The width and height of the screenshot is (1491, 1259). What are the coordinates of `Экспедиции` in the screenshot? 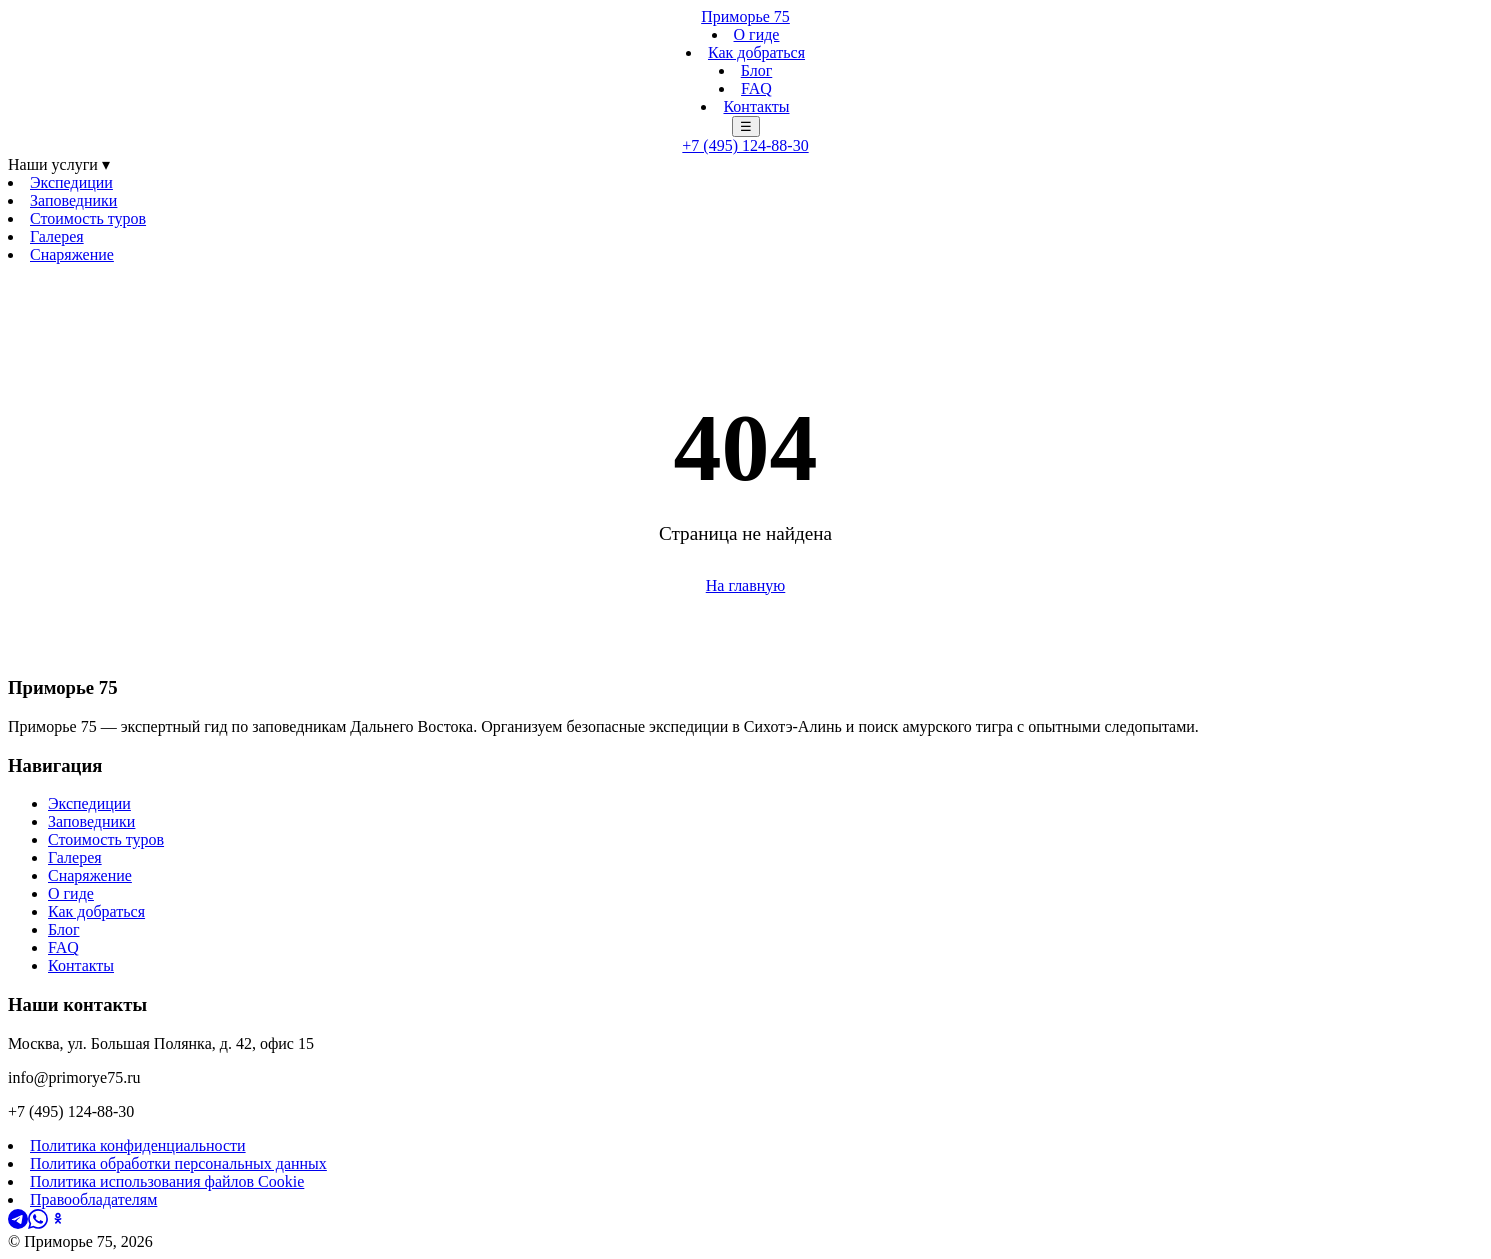 It's located at (71, 182).